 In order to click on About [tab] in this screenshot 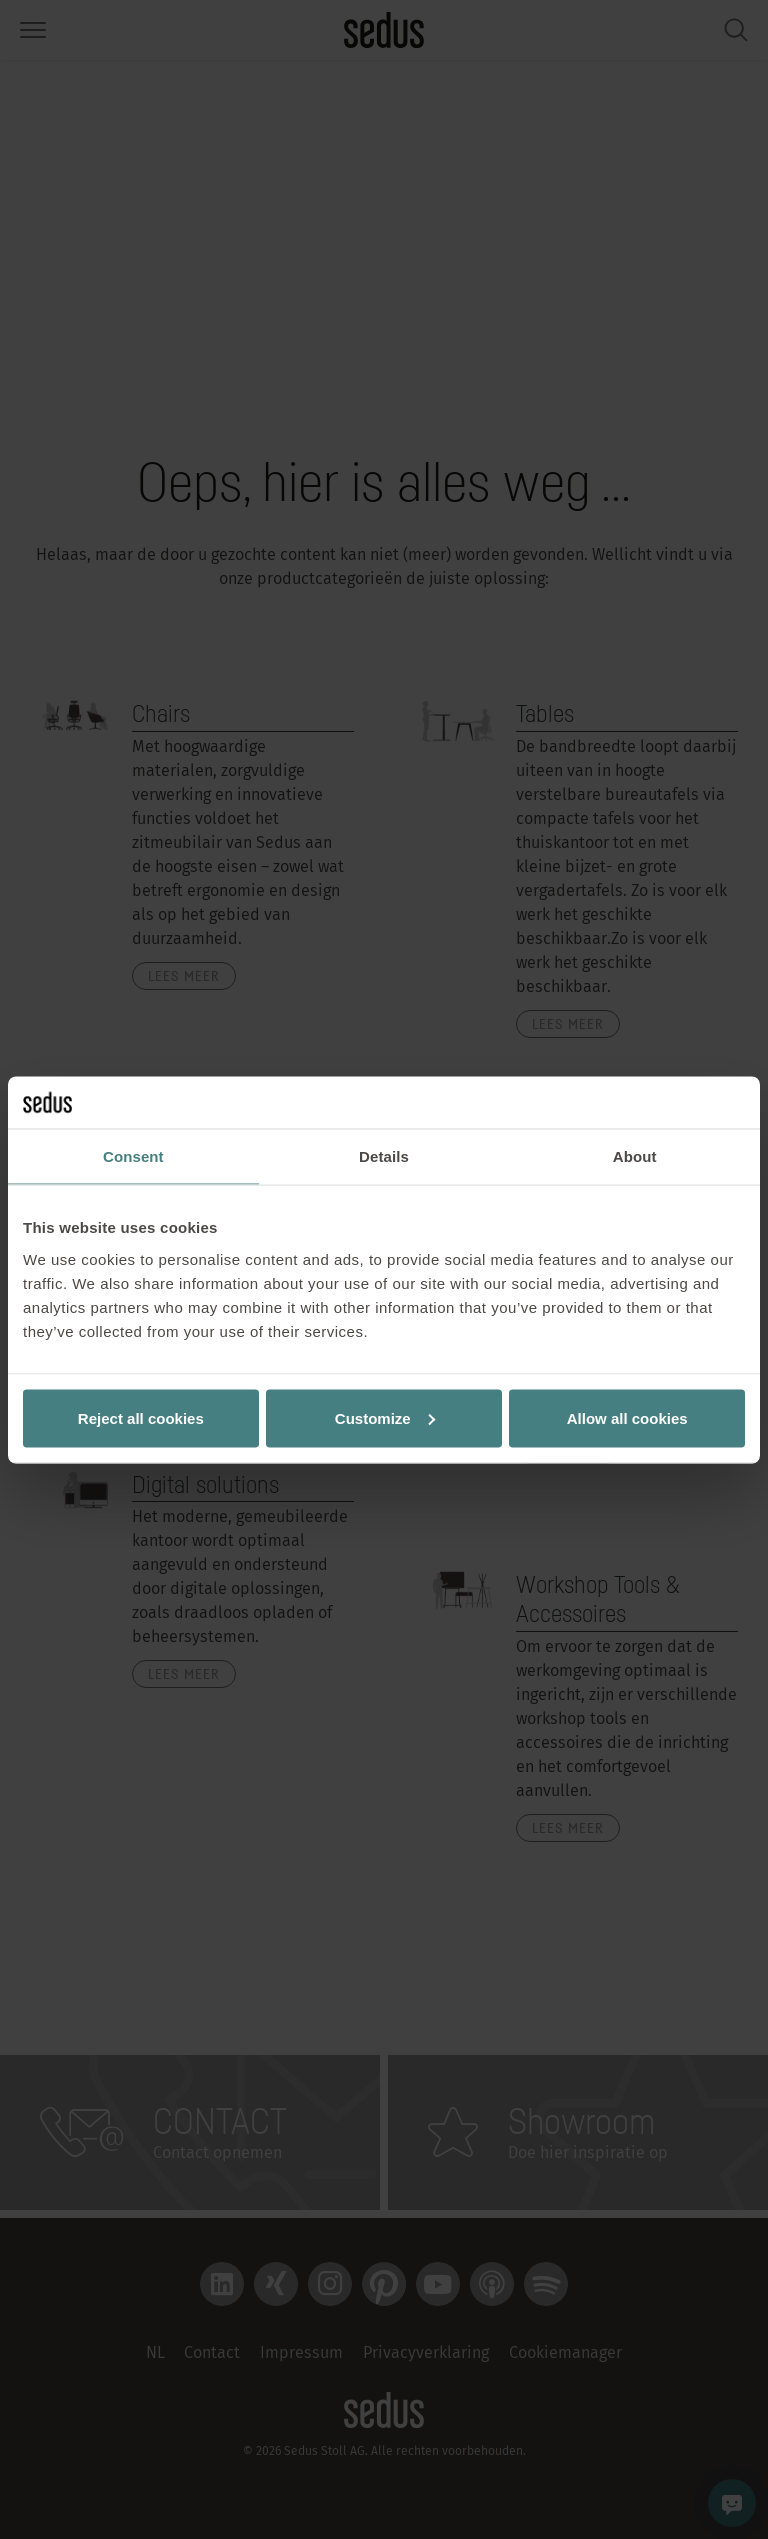, I will do `click(635, 1156)`.